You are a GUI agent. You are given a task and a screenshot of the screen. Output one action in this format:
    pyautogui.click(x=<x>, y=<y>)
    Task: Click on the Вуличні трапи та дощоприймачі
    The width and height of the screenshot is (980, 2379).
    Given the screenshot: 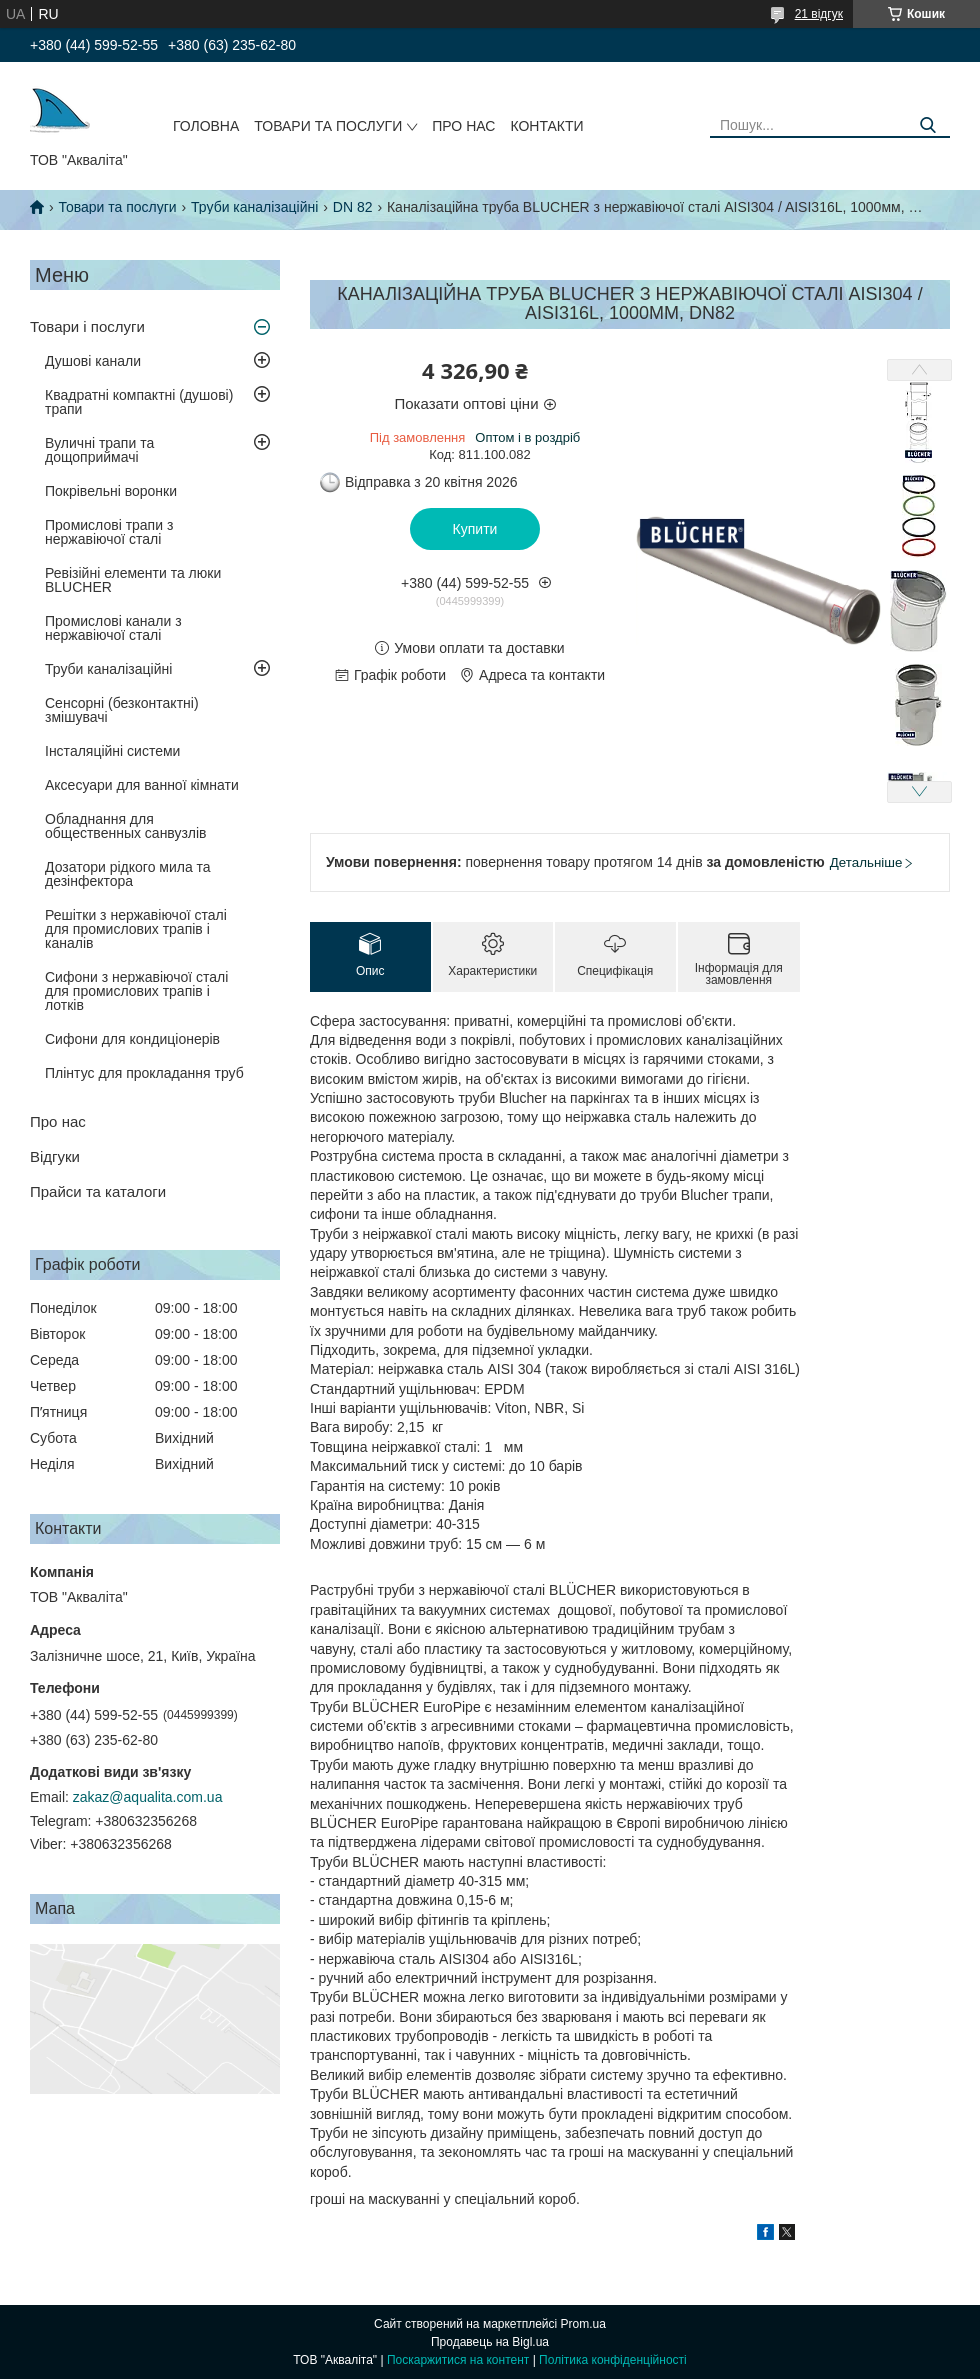 What is the action you would take?
    pyautogui.click(x=99, y=450)
    